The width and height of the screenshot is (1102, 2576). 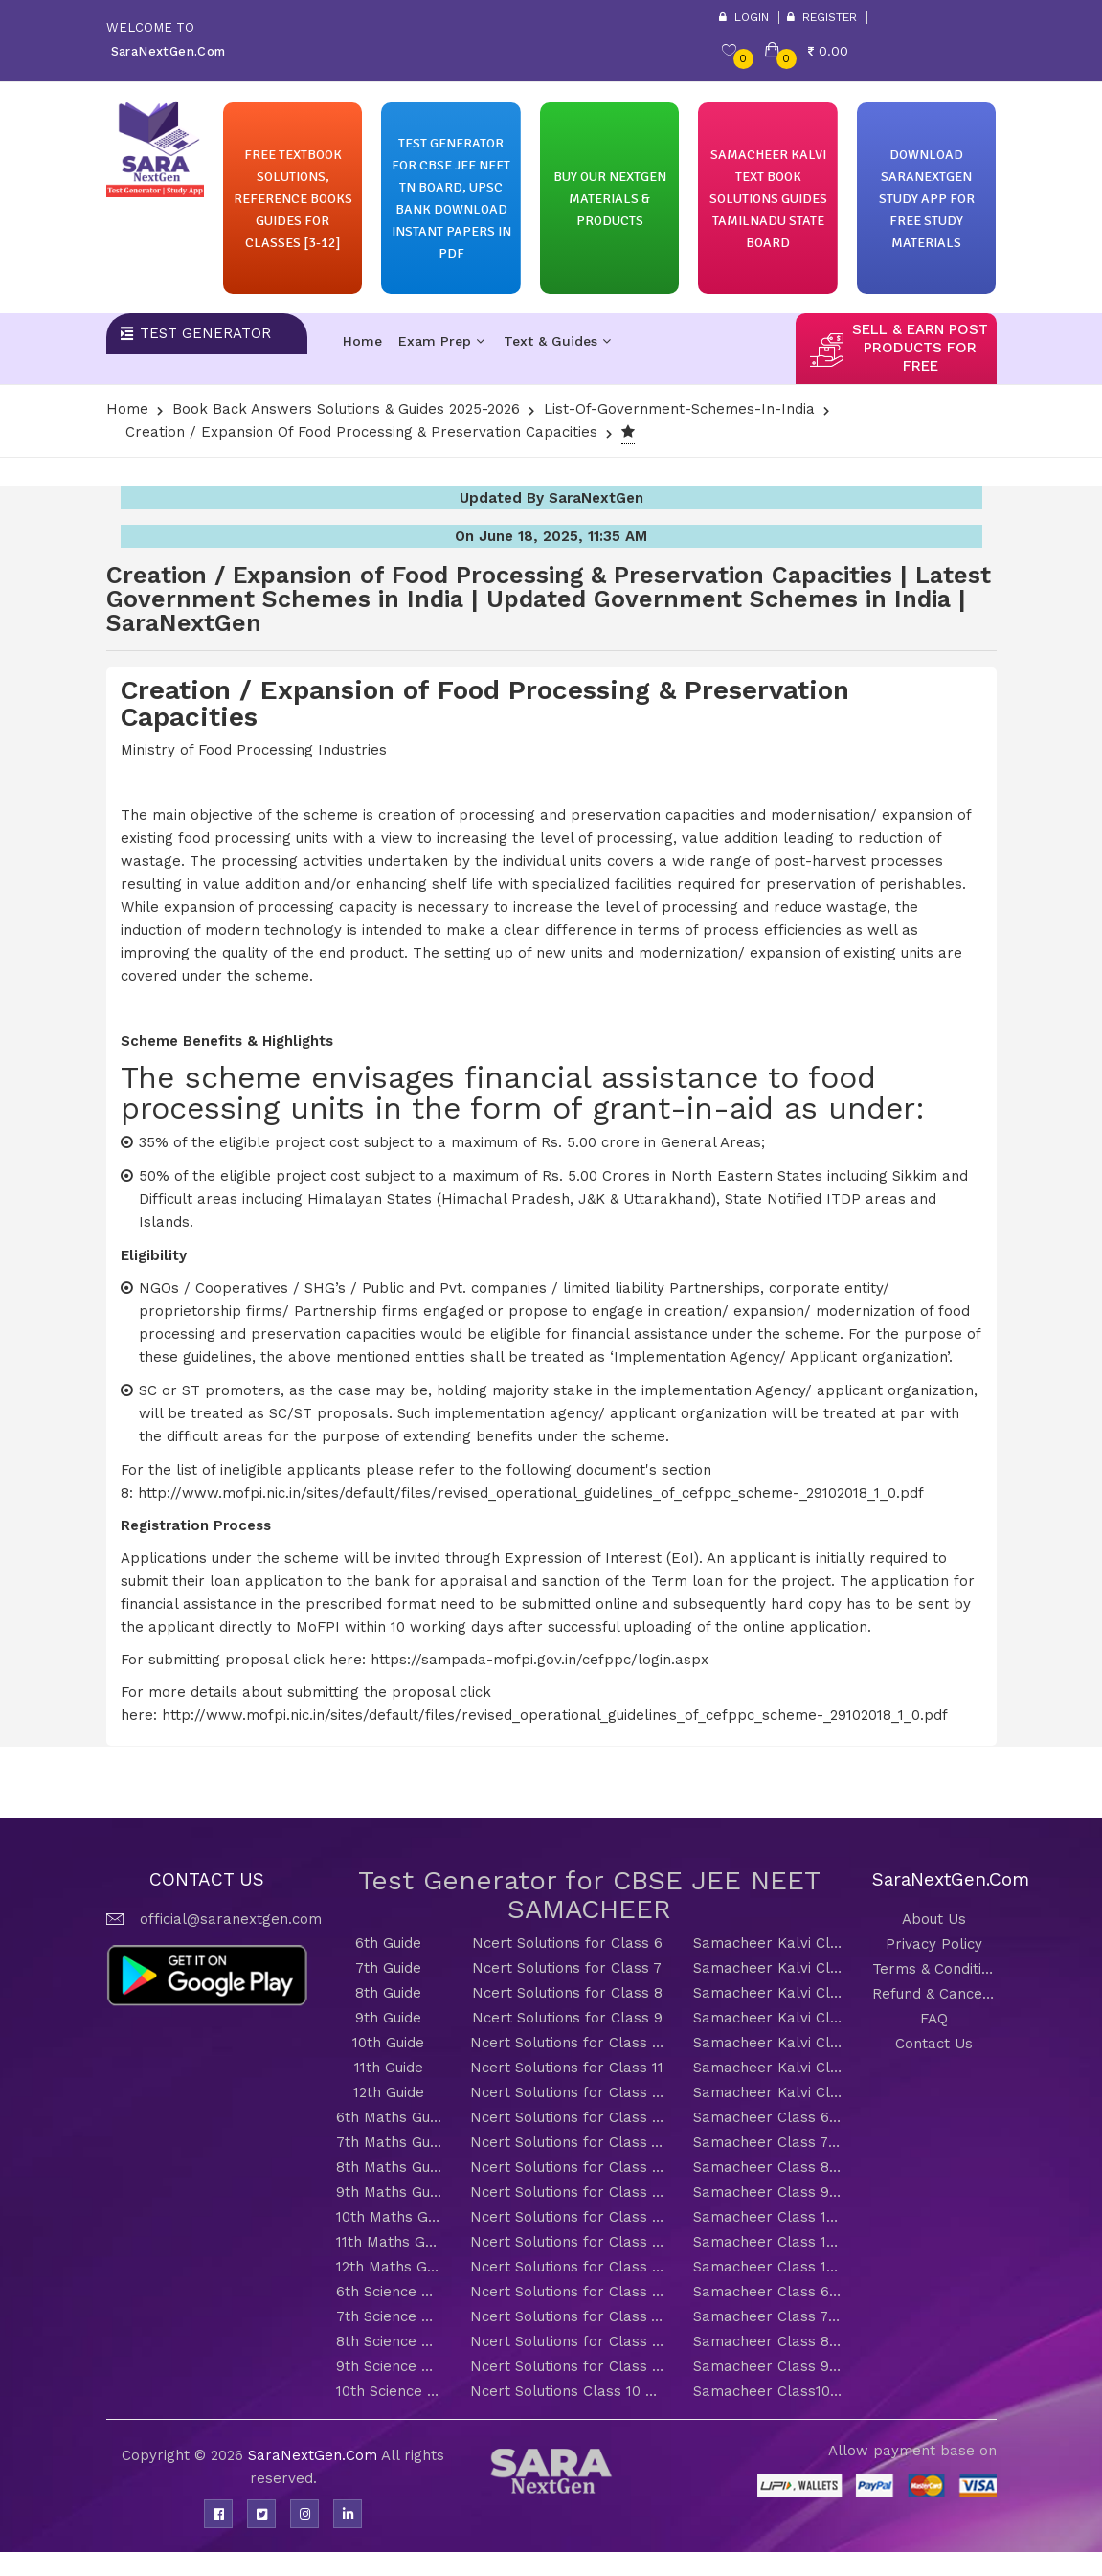 What do you see at coordinates (388, 2067) in the screenshot?
I see `11th Guide` at bounding box center [388, 2067].